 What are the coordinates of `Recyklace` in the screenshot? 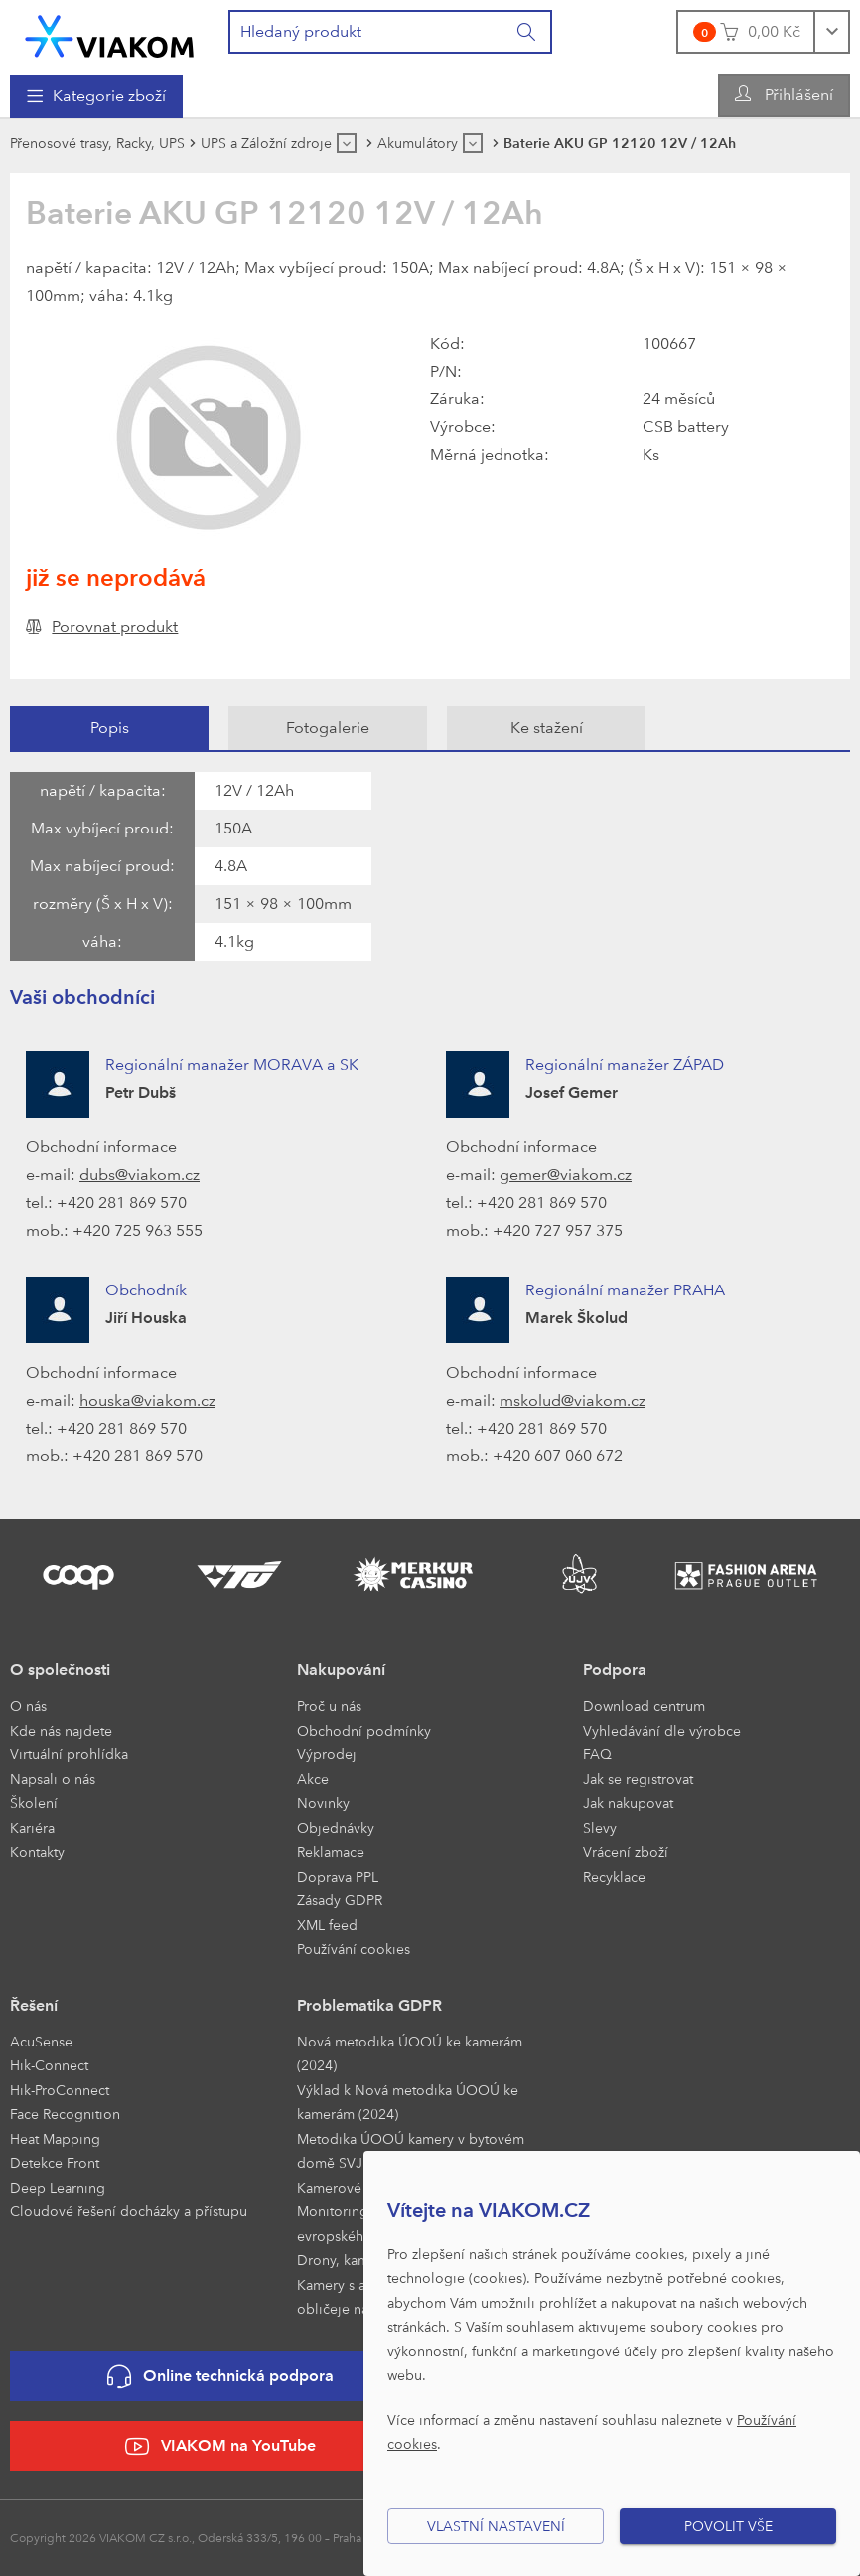 It's located at (614, 1876).